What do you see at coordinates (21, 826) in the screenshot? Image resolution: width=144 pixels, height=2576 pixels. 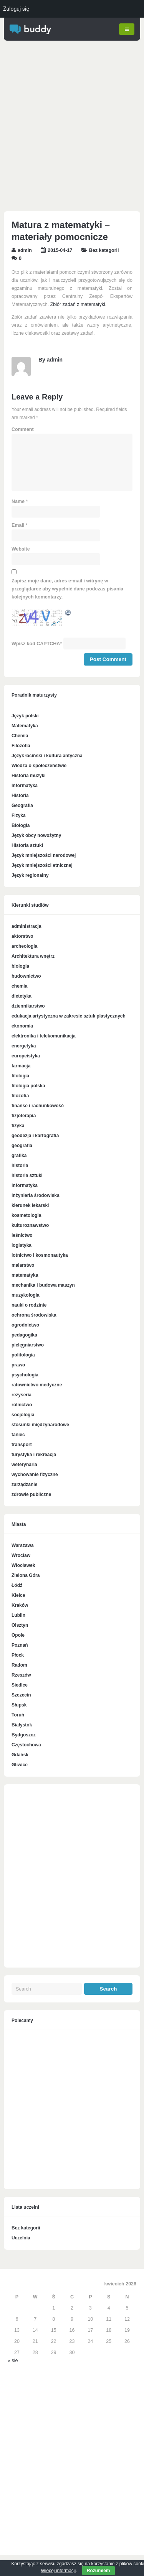 I see `Biologia` at bounding box center [21, 826].